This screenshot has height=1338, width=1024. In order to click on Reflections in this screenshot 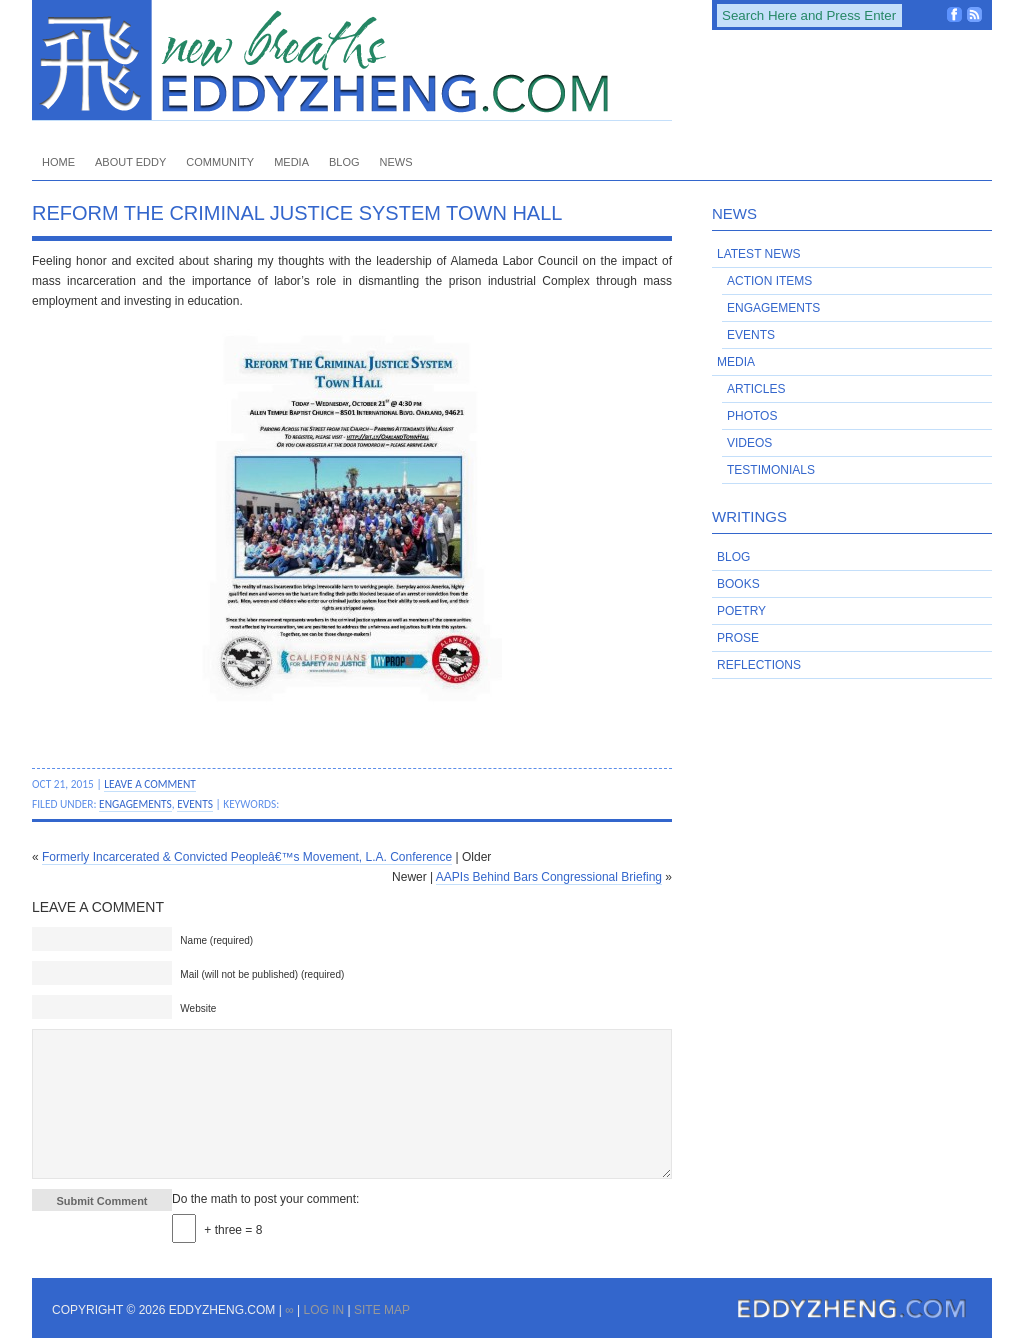, I will do `click(759, 665)`.